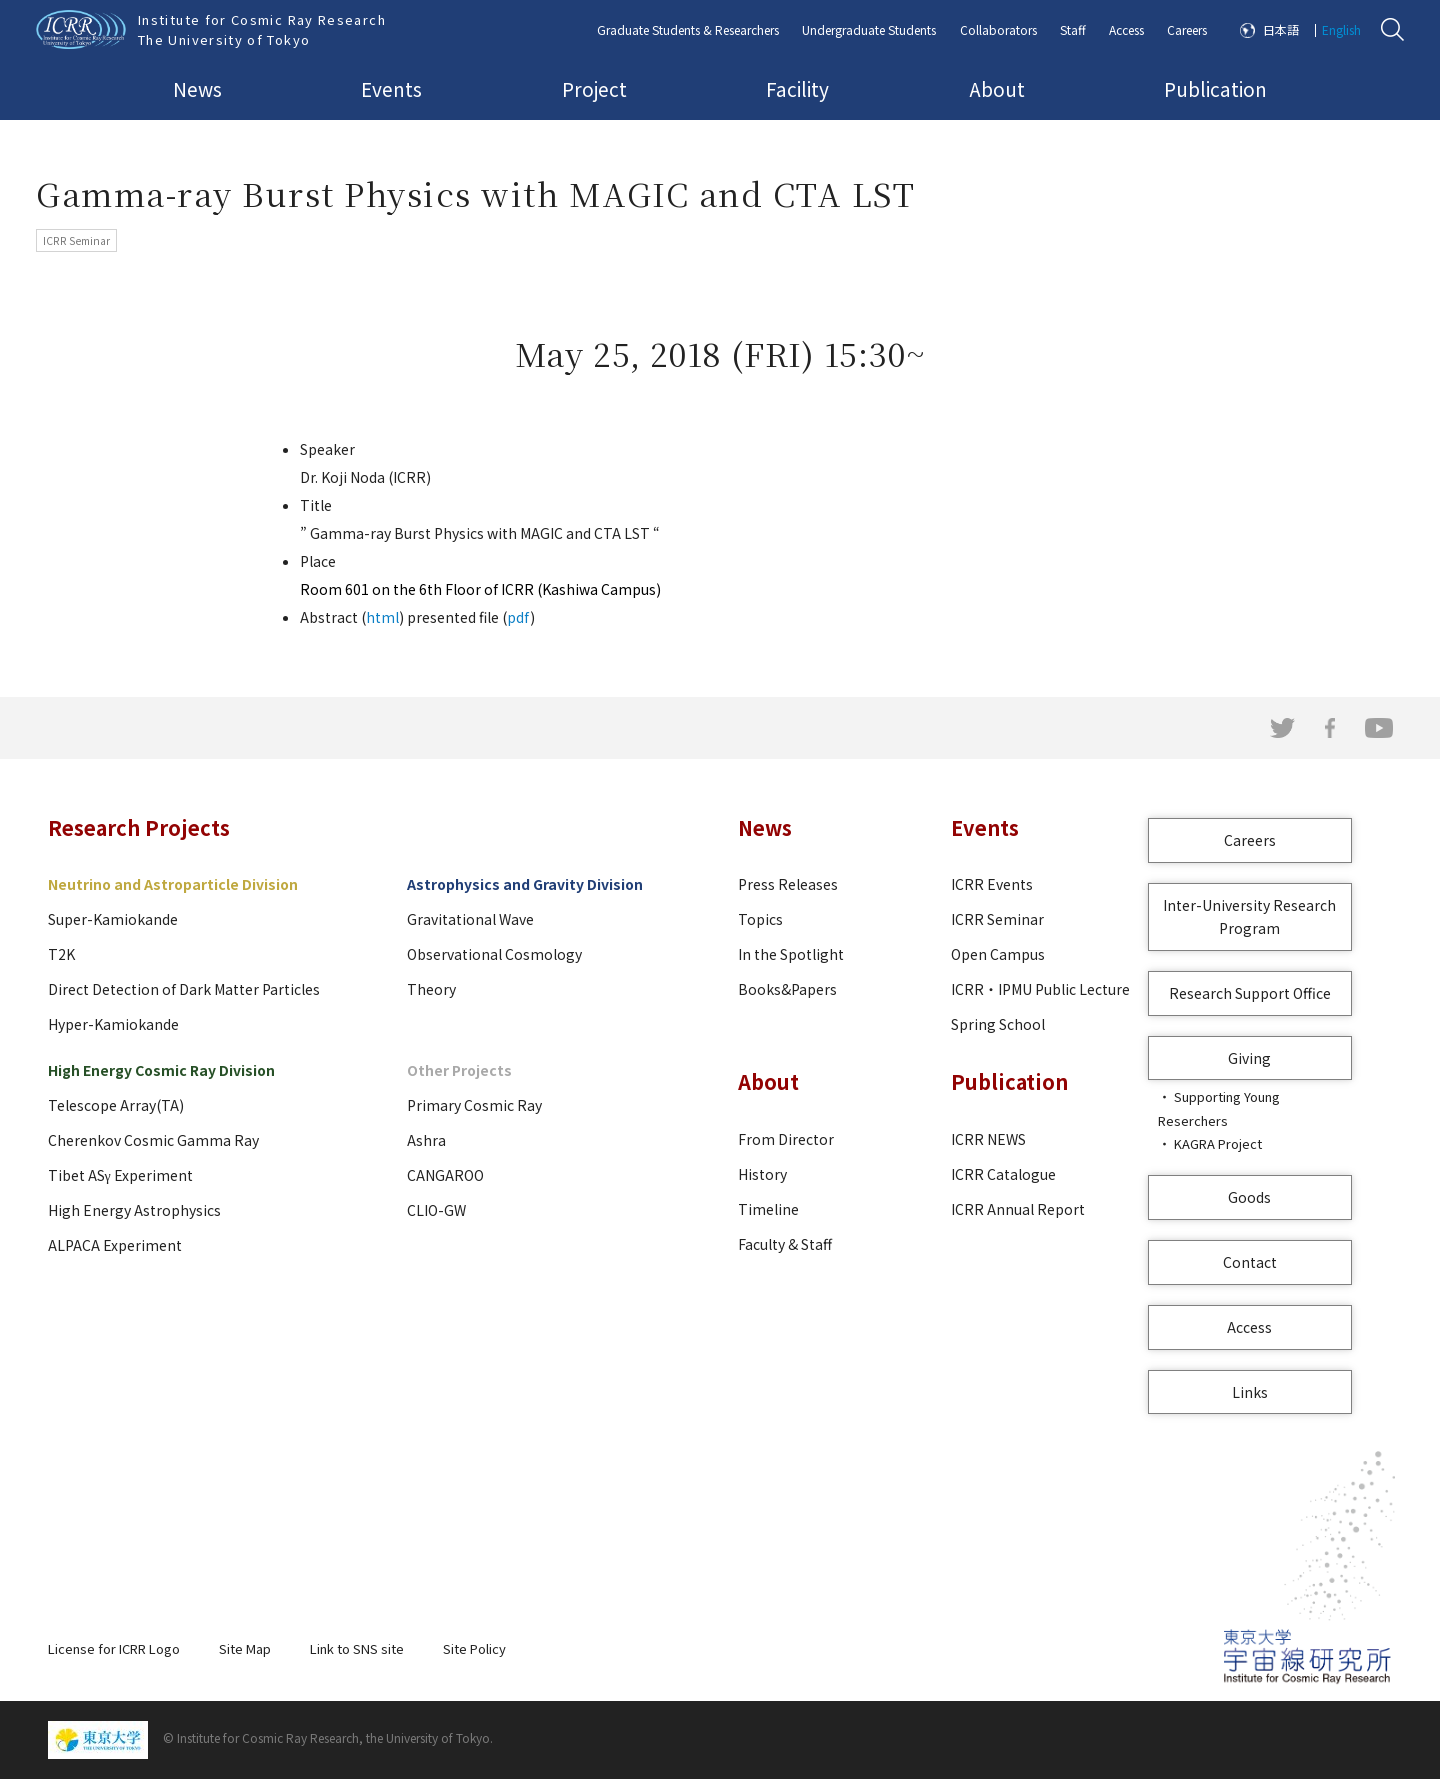  I want to click on Site Map, so click(245, 1648).